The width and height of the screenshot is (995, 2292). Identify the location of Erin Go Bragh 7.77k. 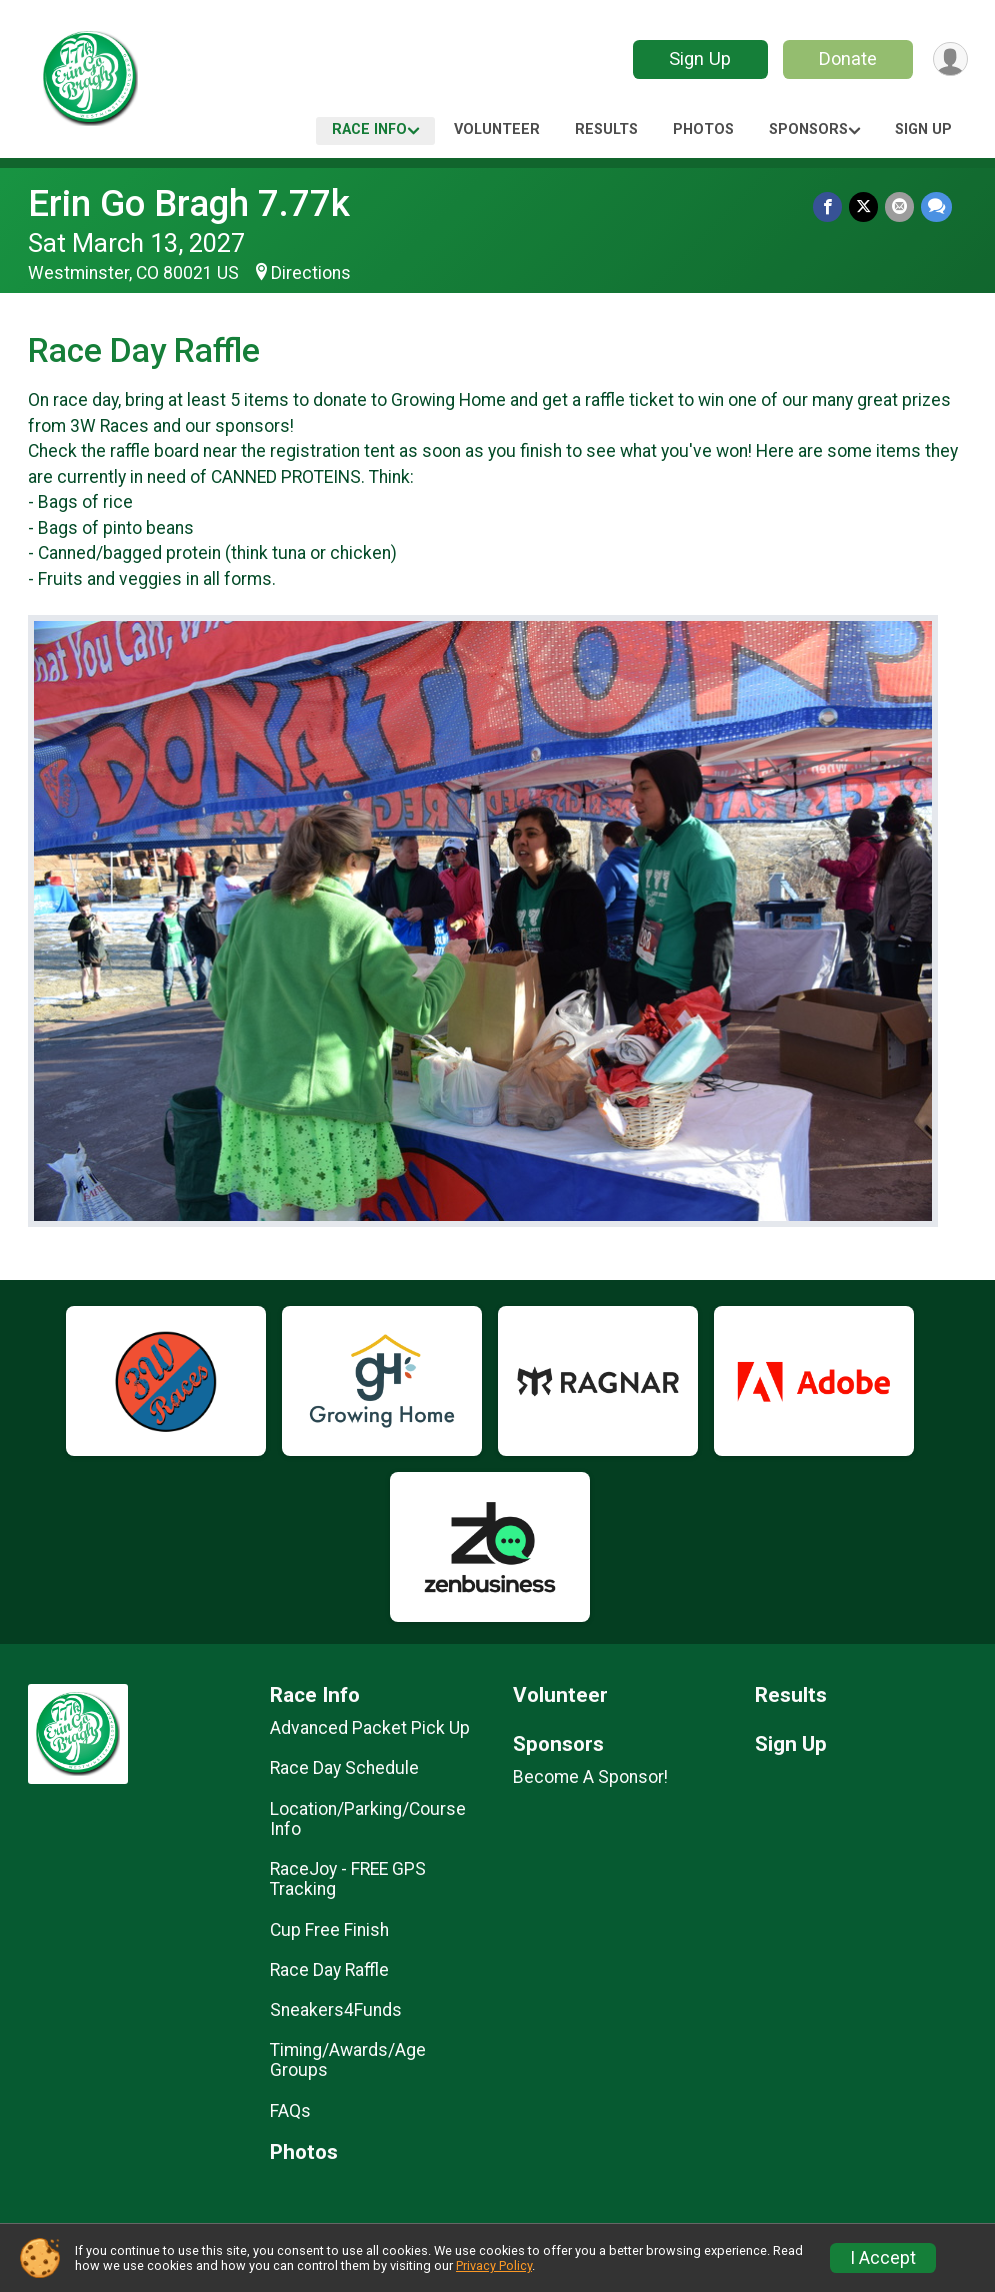
(189, 203).